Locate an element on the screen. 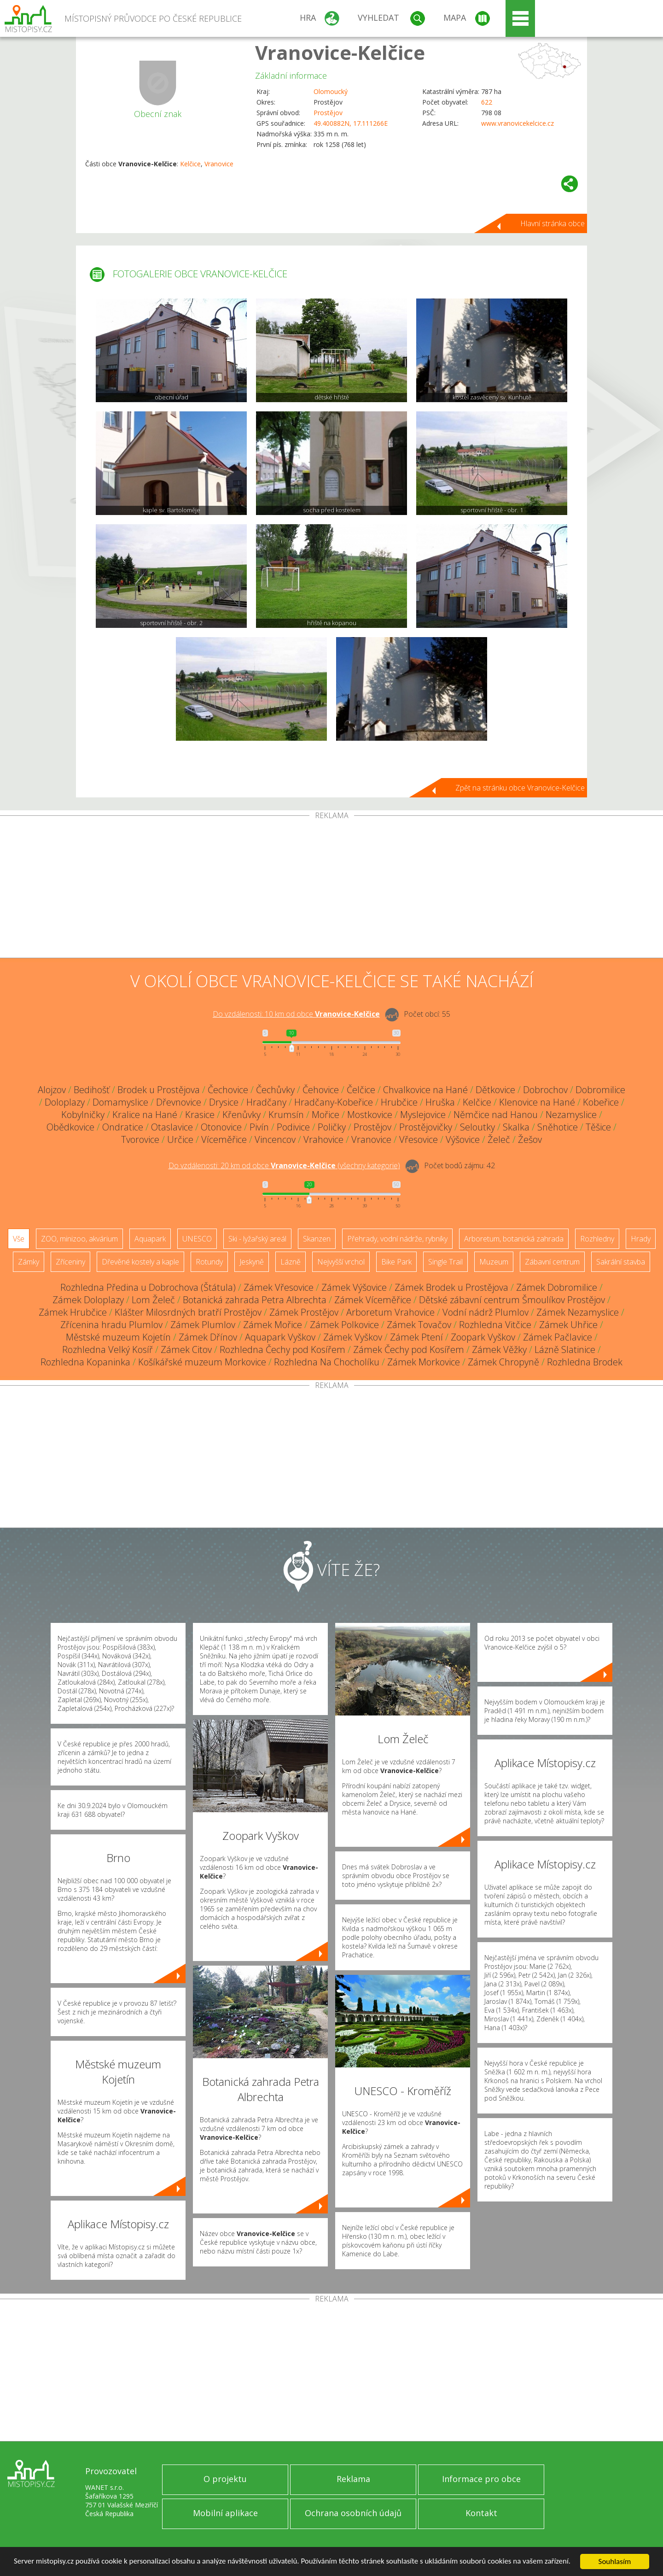 The width and height of the screenshot is (663, 2576). Kobeřice is located at coordinates (601, 1102).